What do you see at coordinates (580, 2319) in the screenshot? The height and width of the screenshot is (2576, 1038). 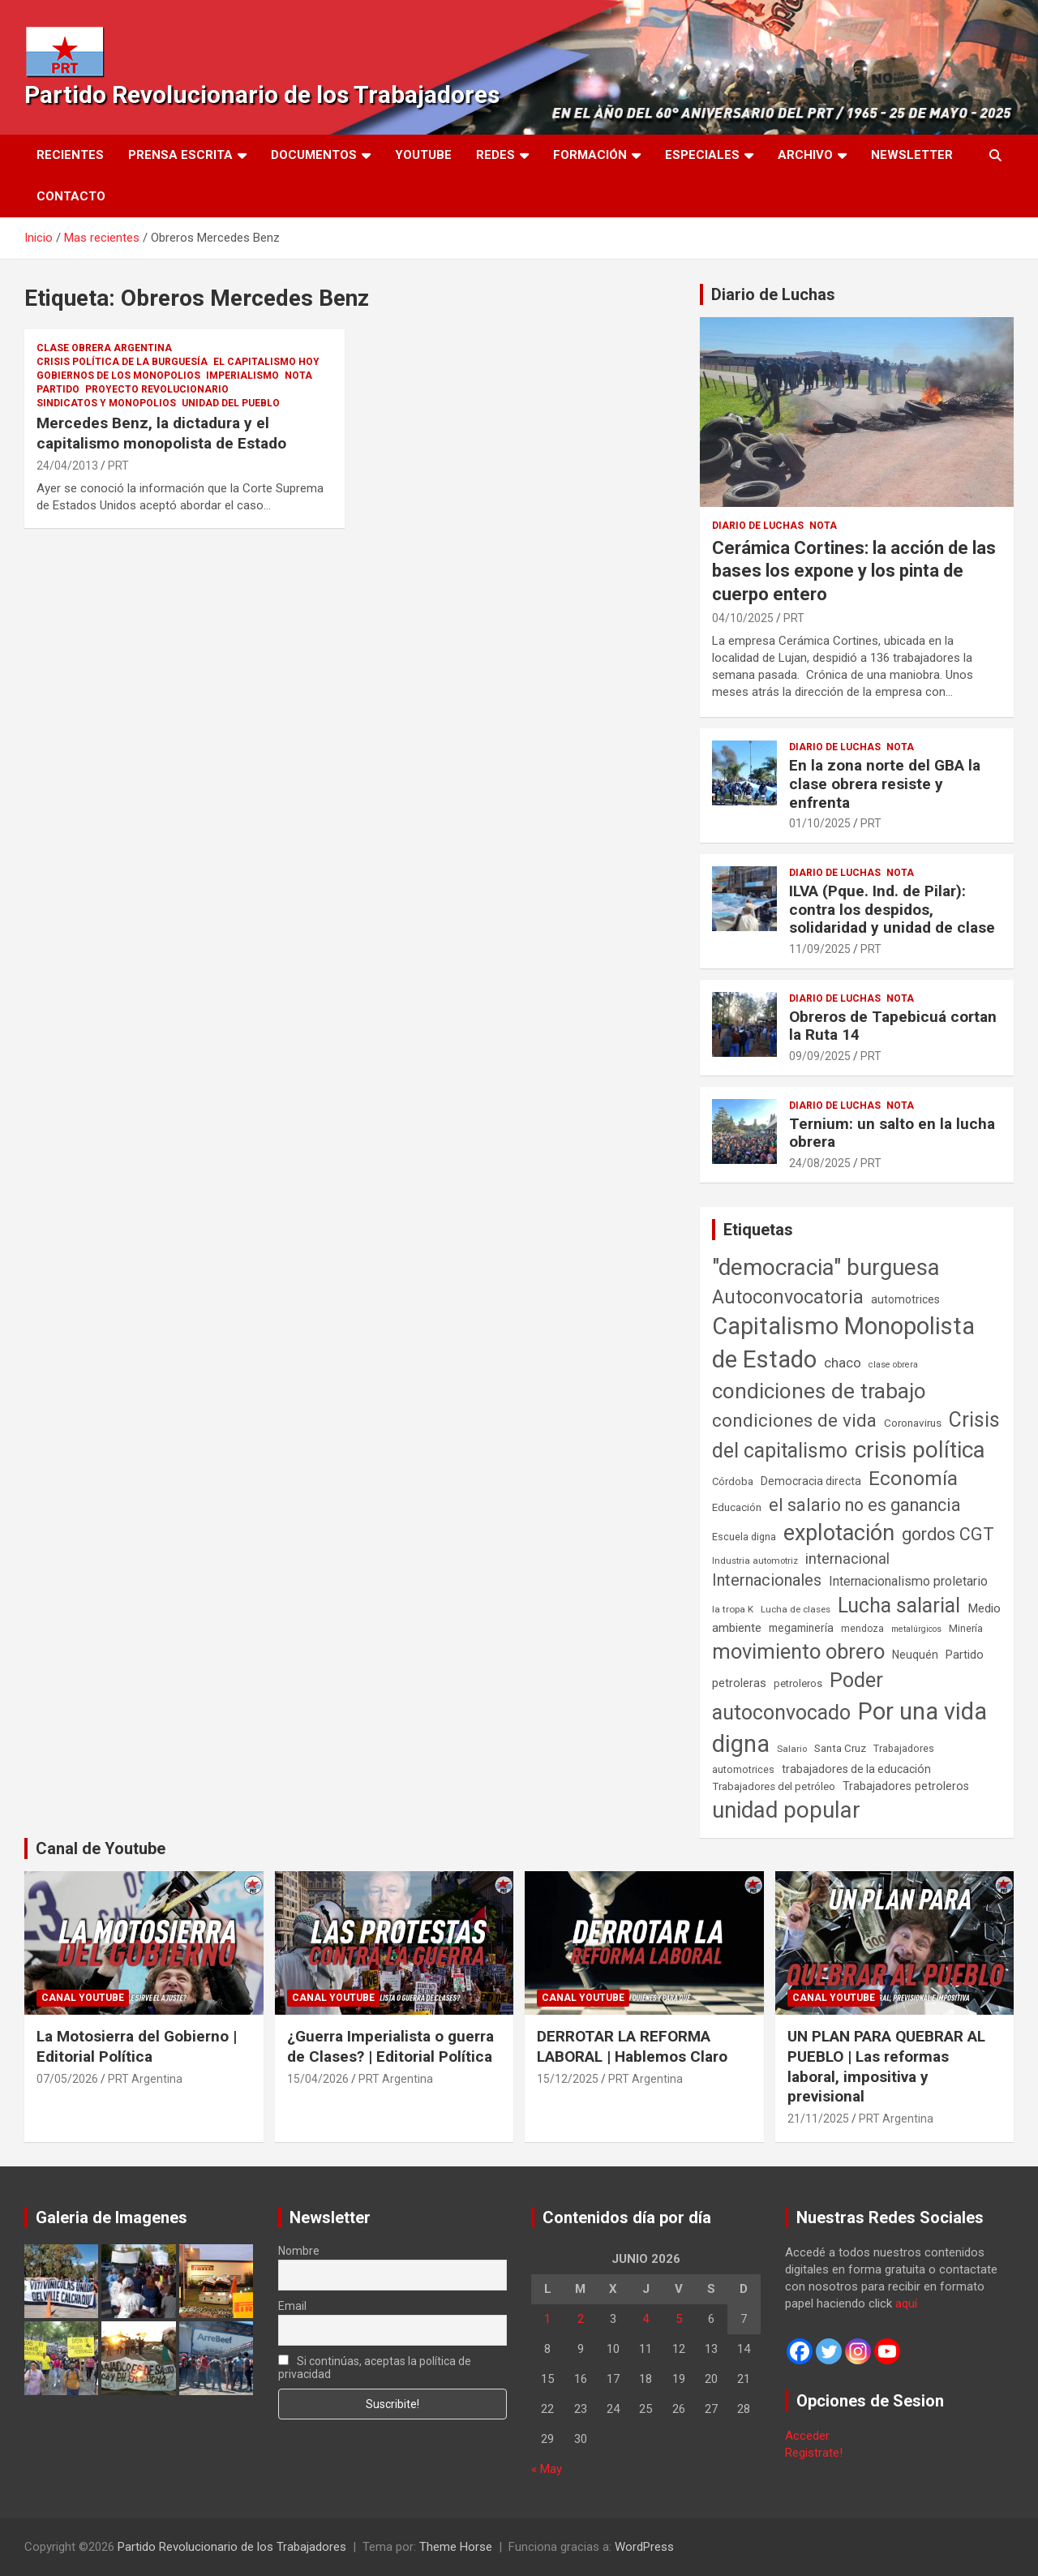 I see `2 [Entradas publicadas el 2 de June de 2026]` at bounding box center [580, 2319].